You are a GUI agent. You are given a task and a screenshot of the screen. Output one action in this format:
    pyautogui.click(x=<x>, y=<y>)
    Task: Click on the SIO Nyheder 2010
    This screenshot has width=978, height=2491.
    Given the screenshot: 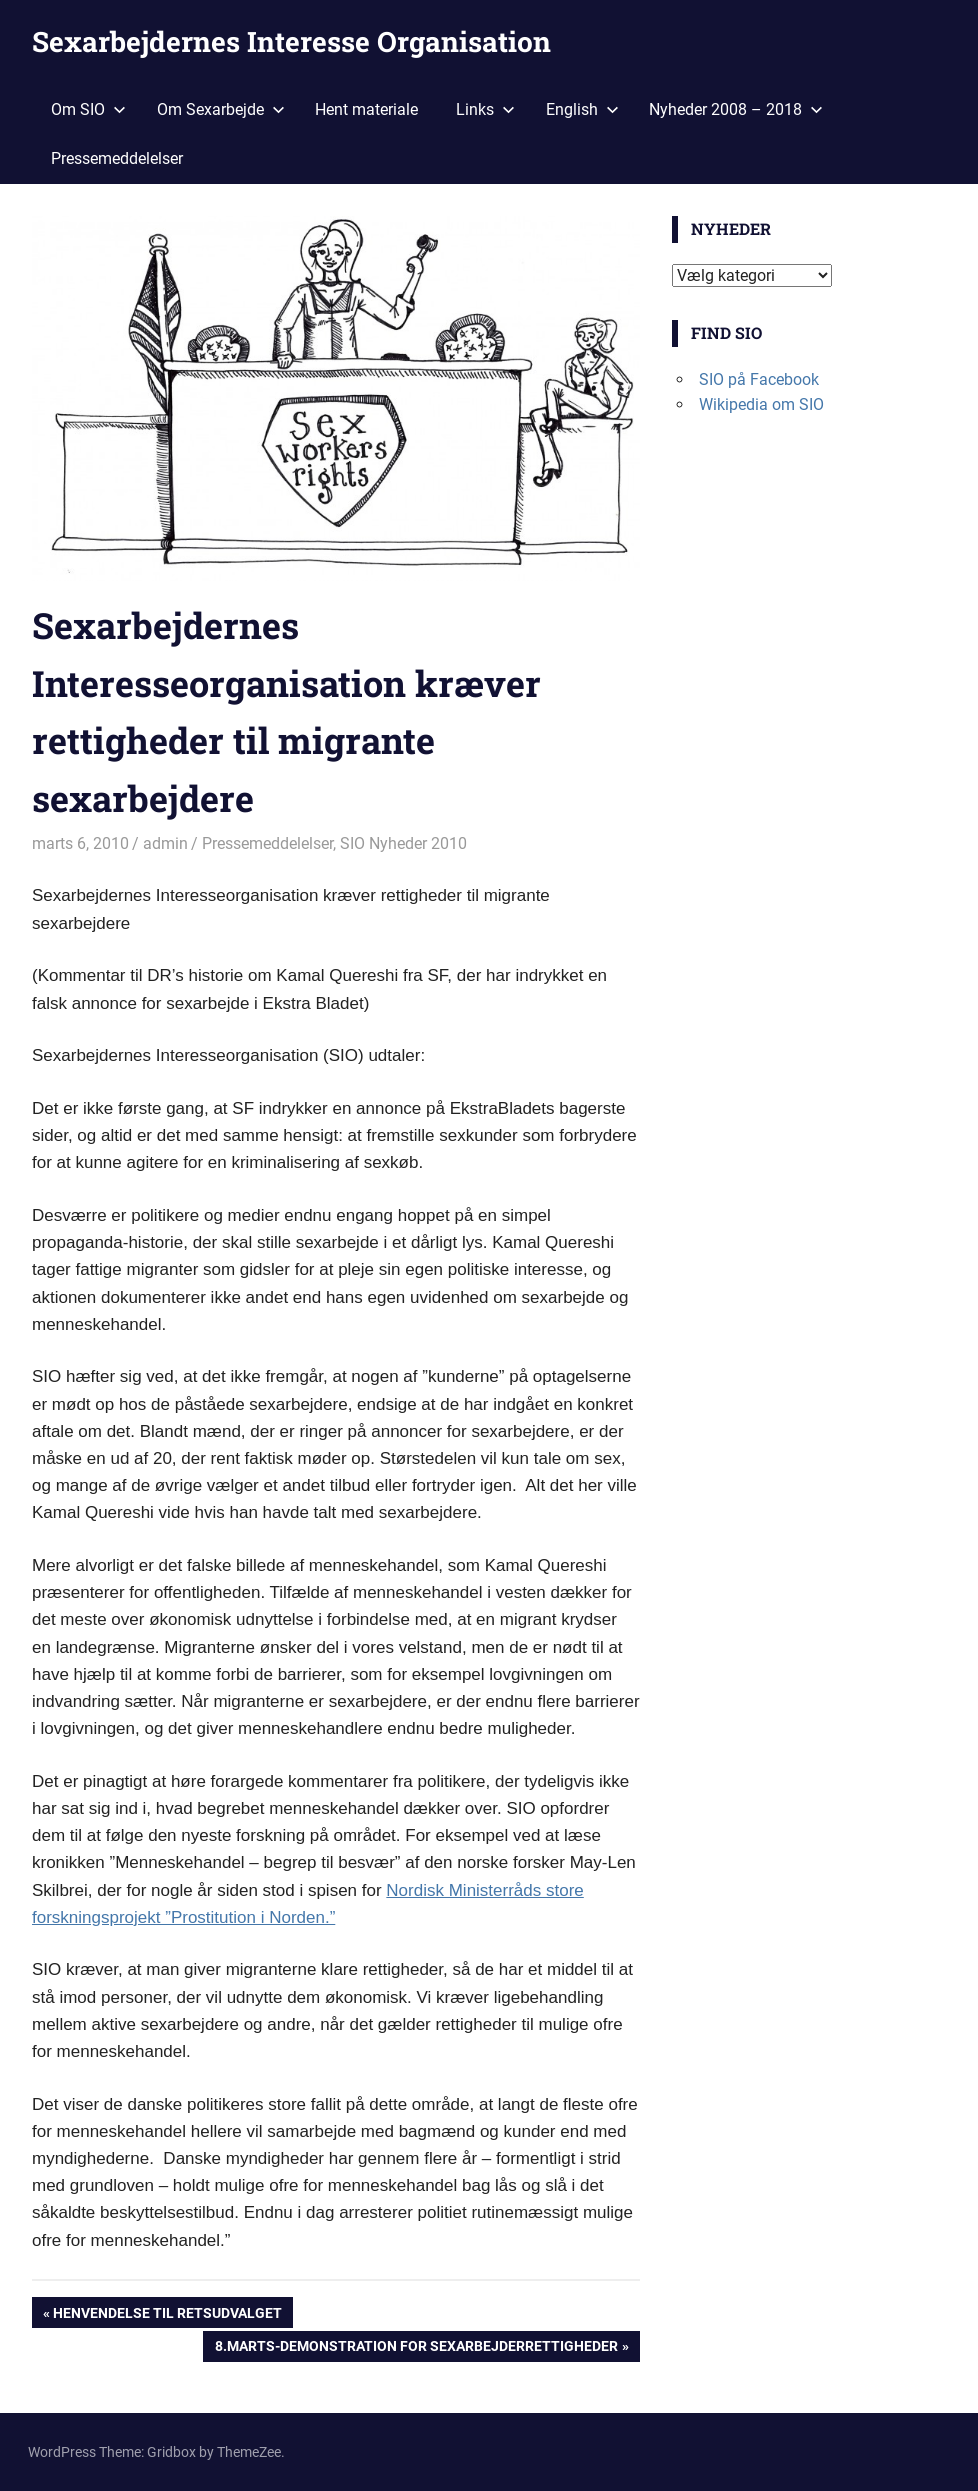 What is the action you would take?
    pyautogui.click(x=403, y=843)
    